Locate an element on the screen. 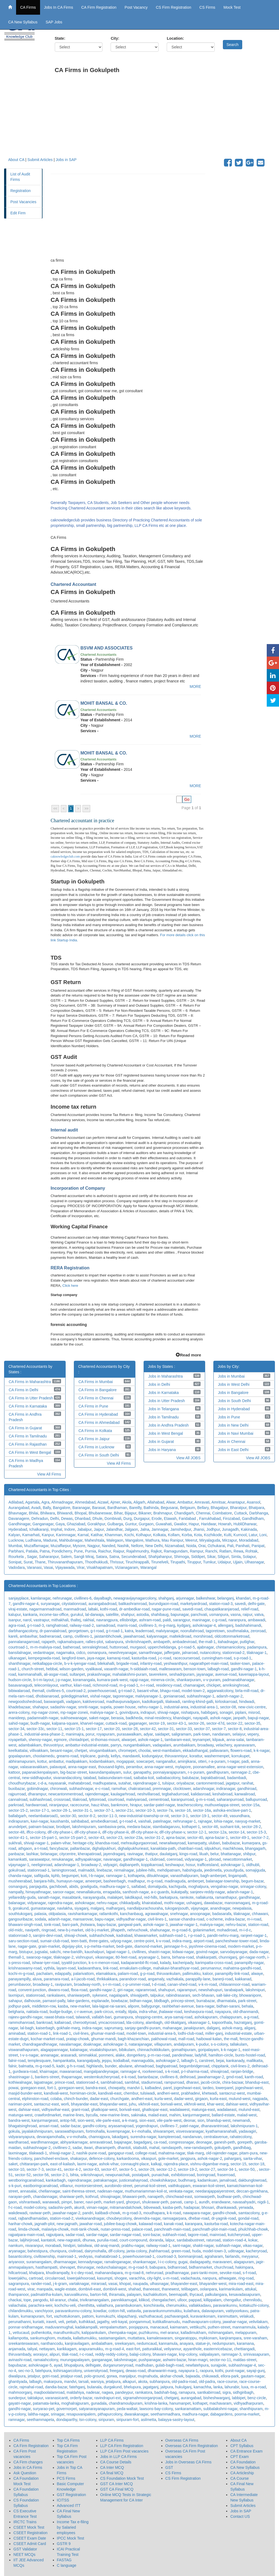  thatipur is located at coordinates (151, 1854).